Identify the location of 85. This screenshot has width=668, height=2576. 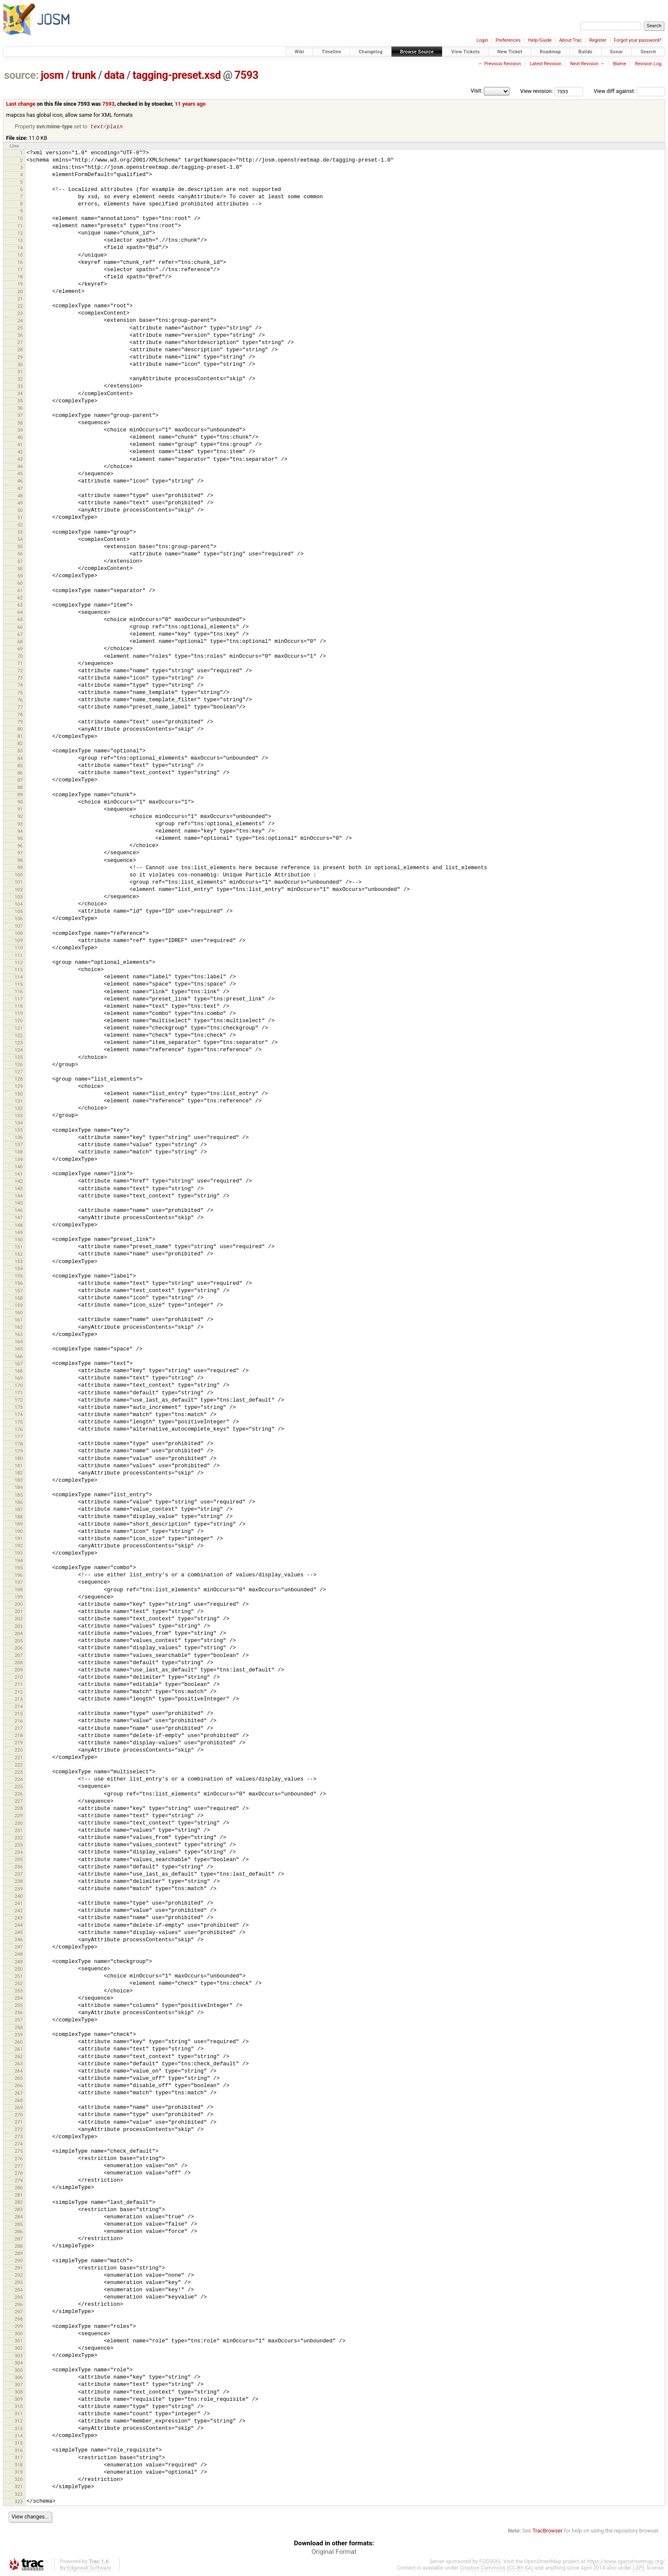
(20, 766).